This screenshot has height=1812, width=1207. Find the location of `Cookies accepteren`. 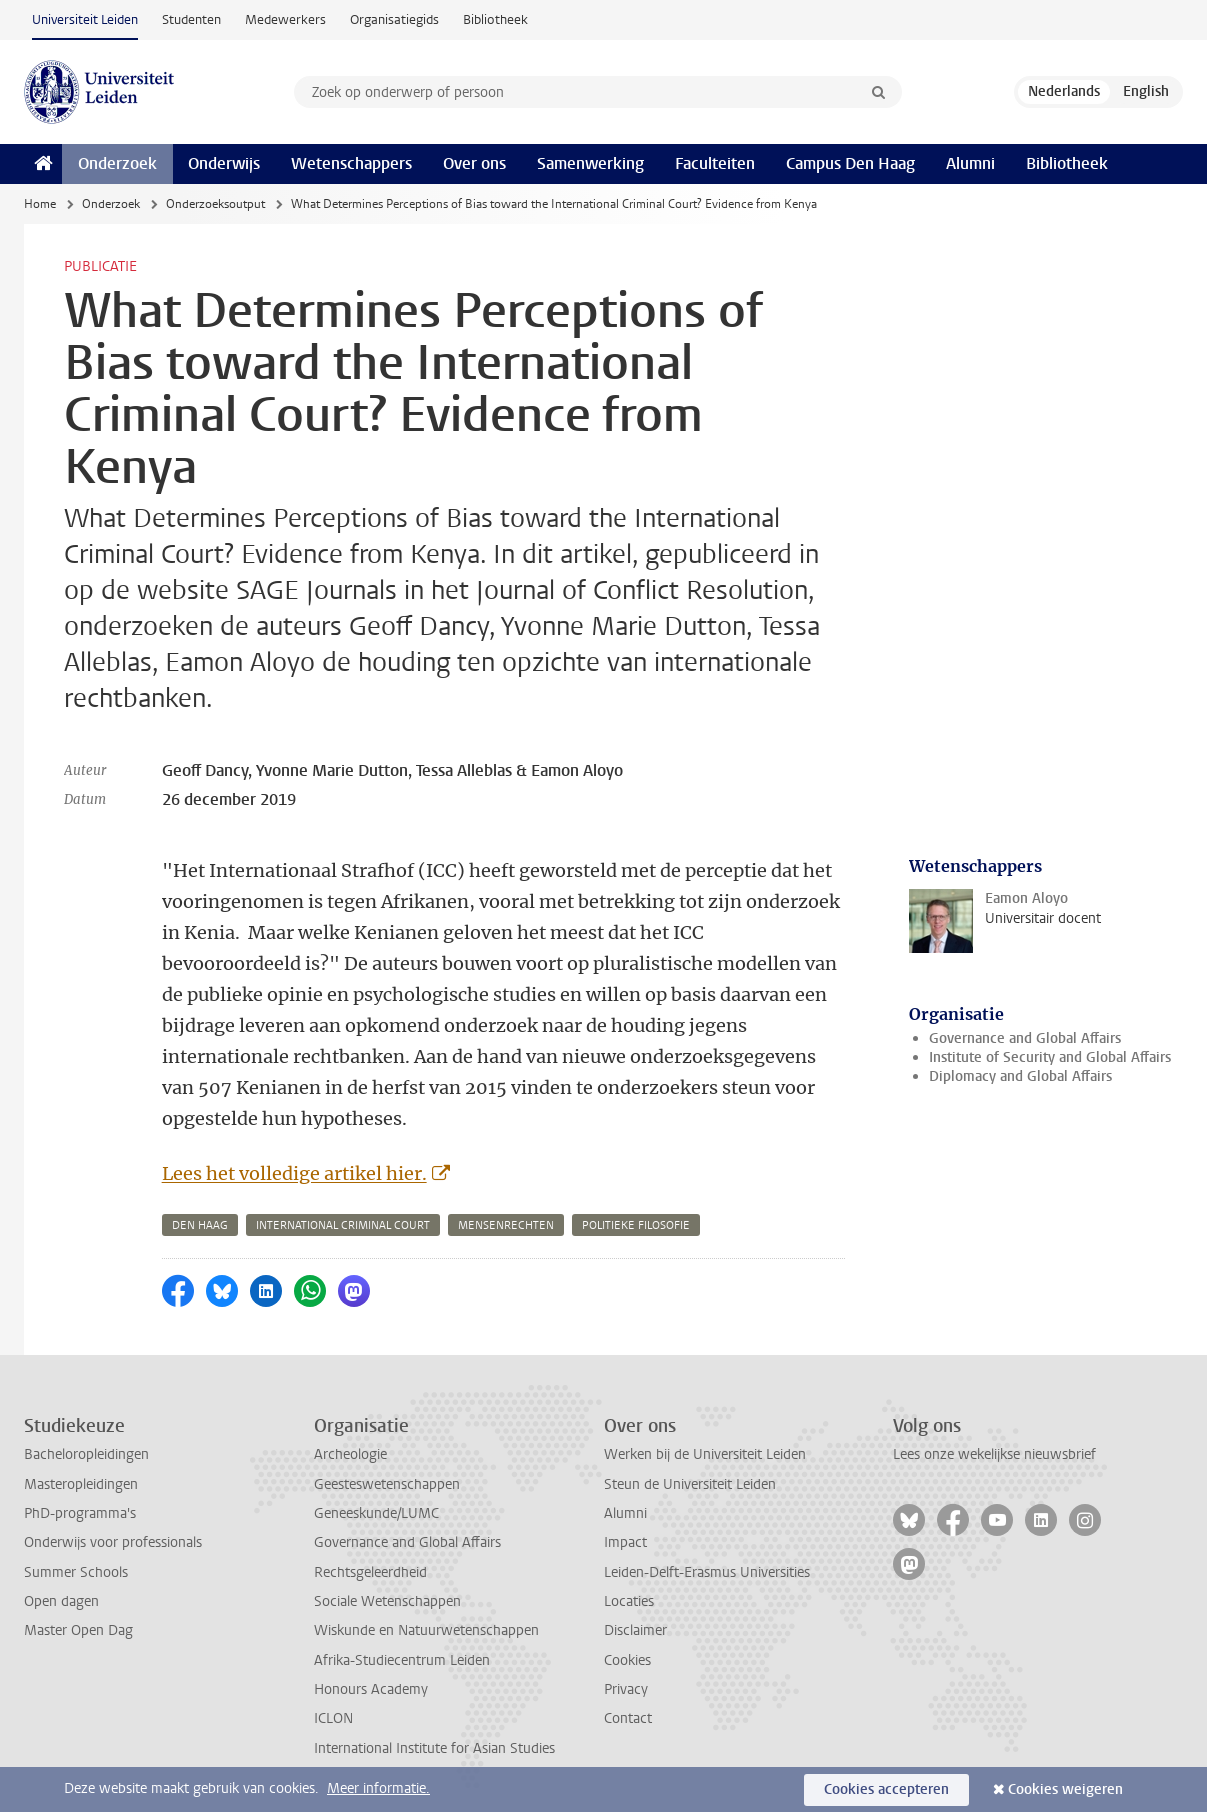

Cookies accepteren is located at coordinates (886, 1789).